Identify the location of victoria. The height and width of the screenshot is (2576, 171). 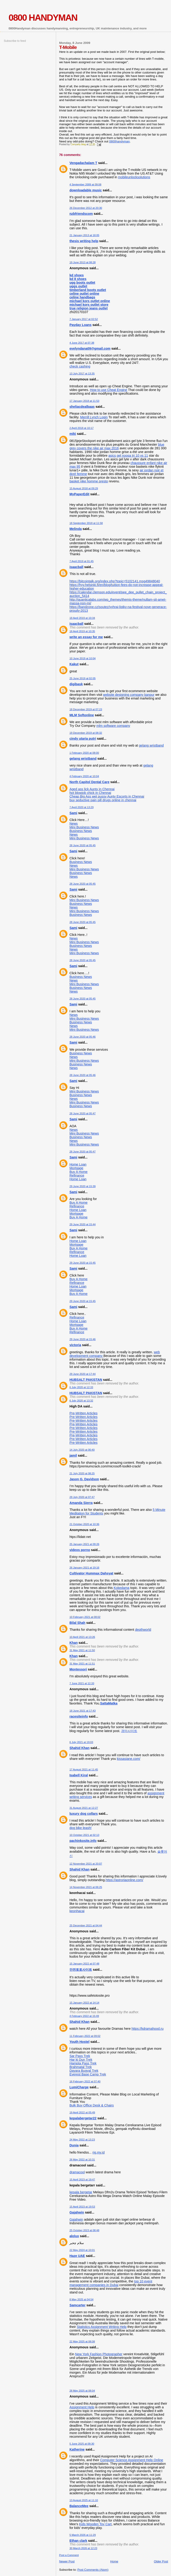
(75, 1345).